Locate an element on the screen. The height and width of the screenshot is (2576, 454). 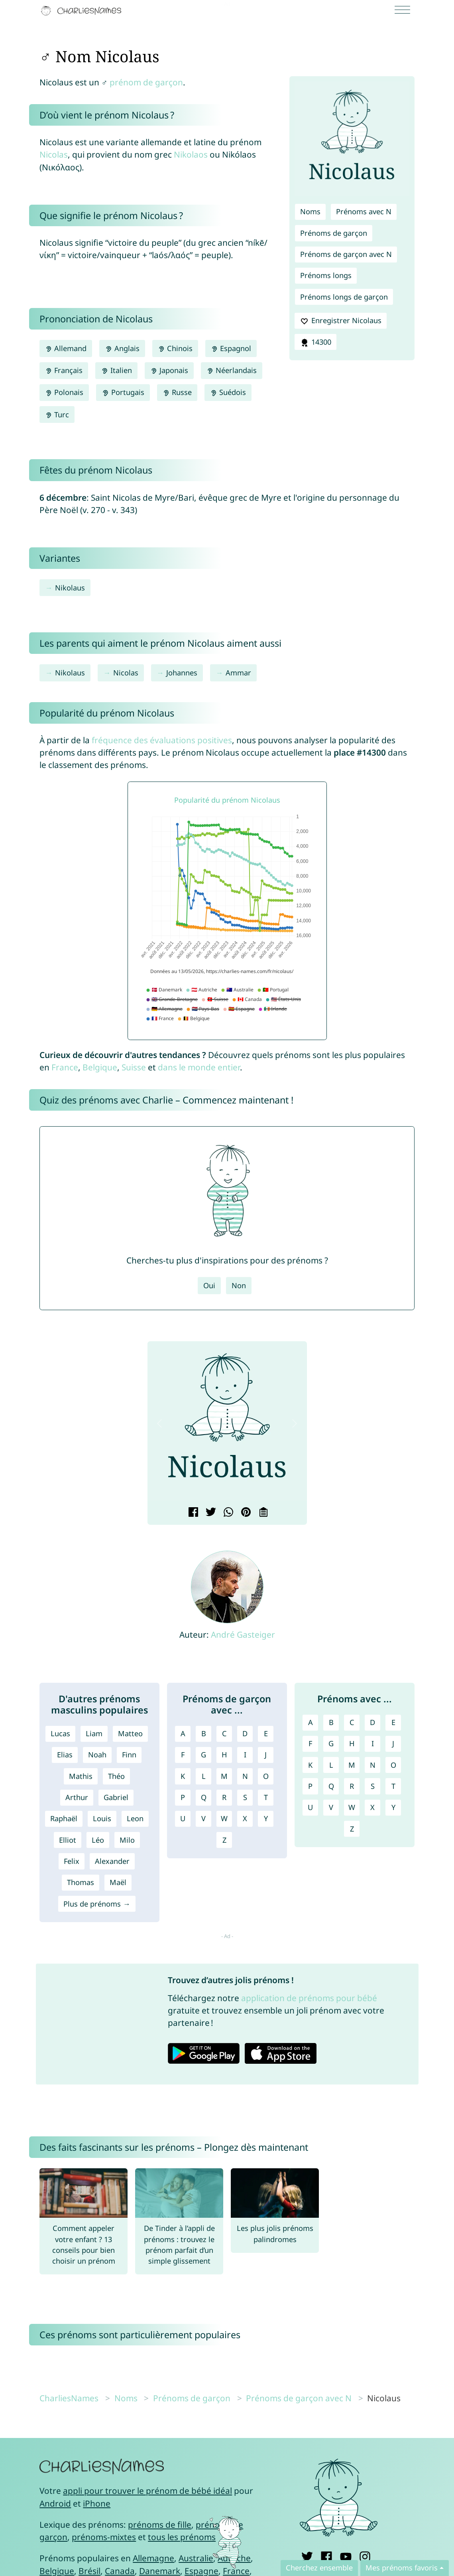
J [Prénoms avec J] is located at coordinates (393, 1743).